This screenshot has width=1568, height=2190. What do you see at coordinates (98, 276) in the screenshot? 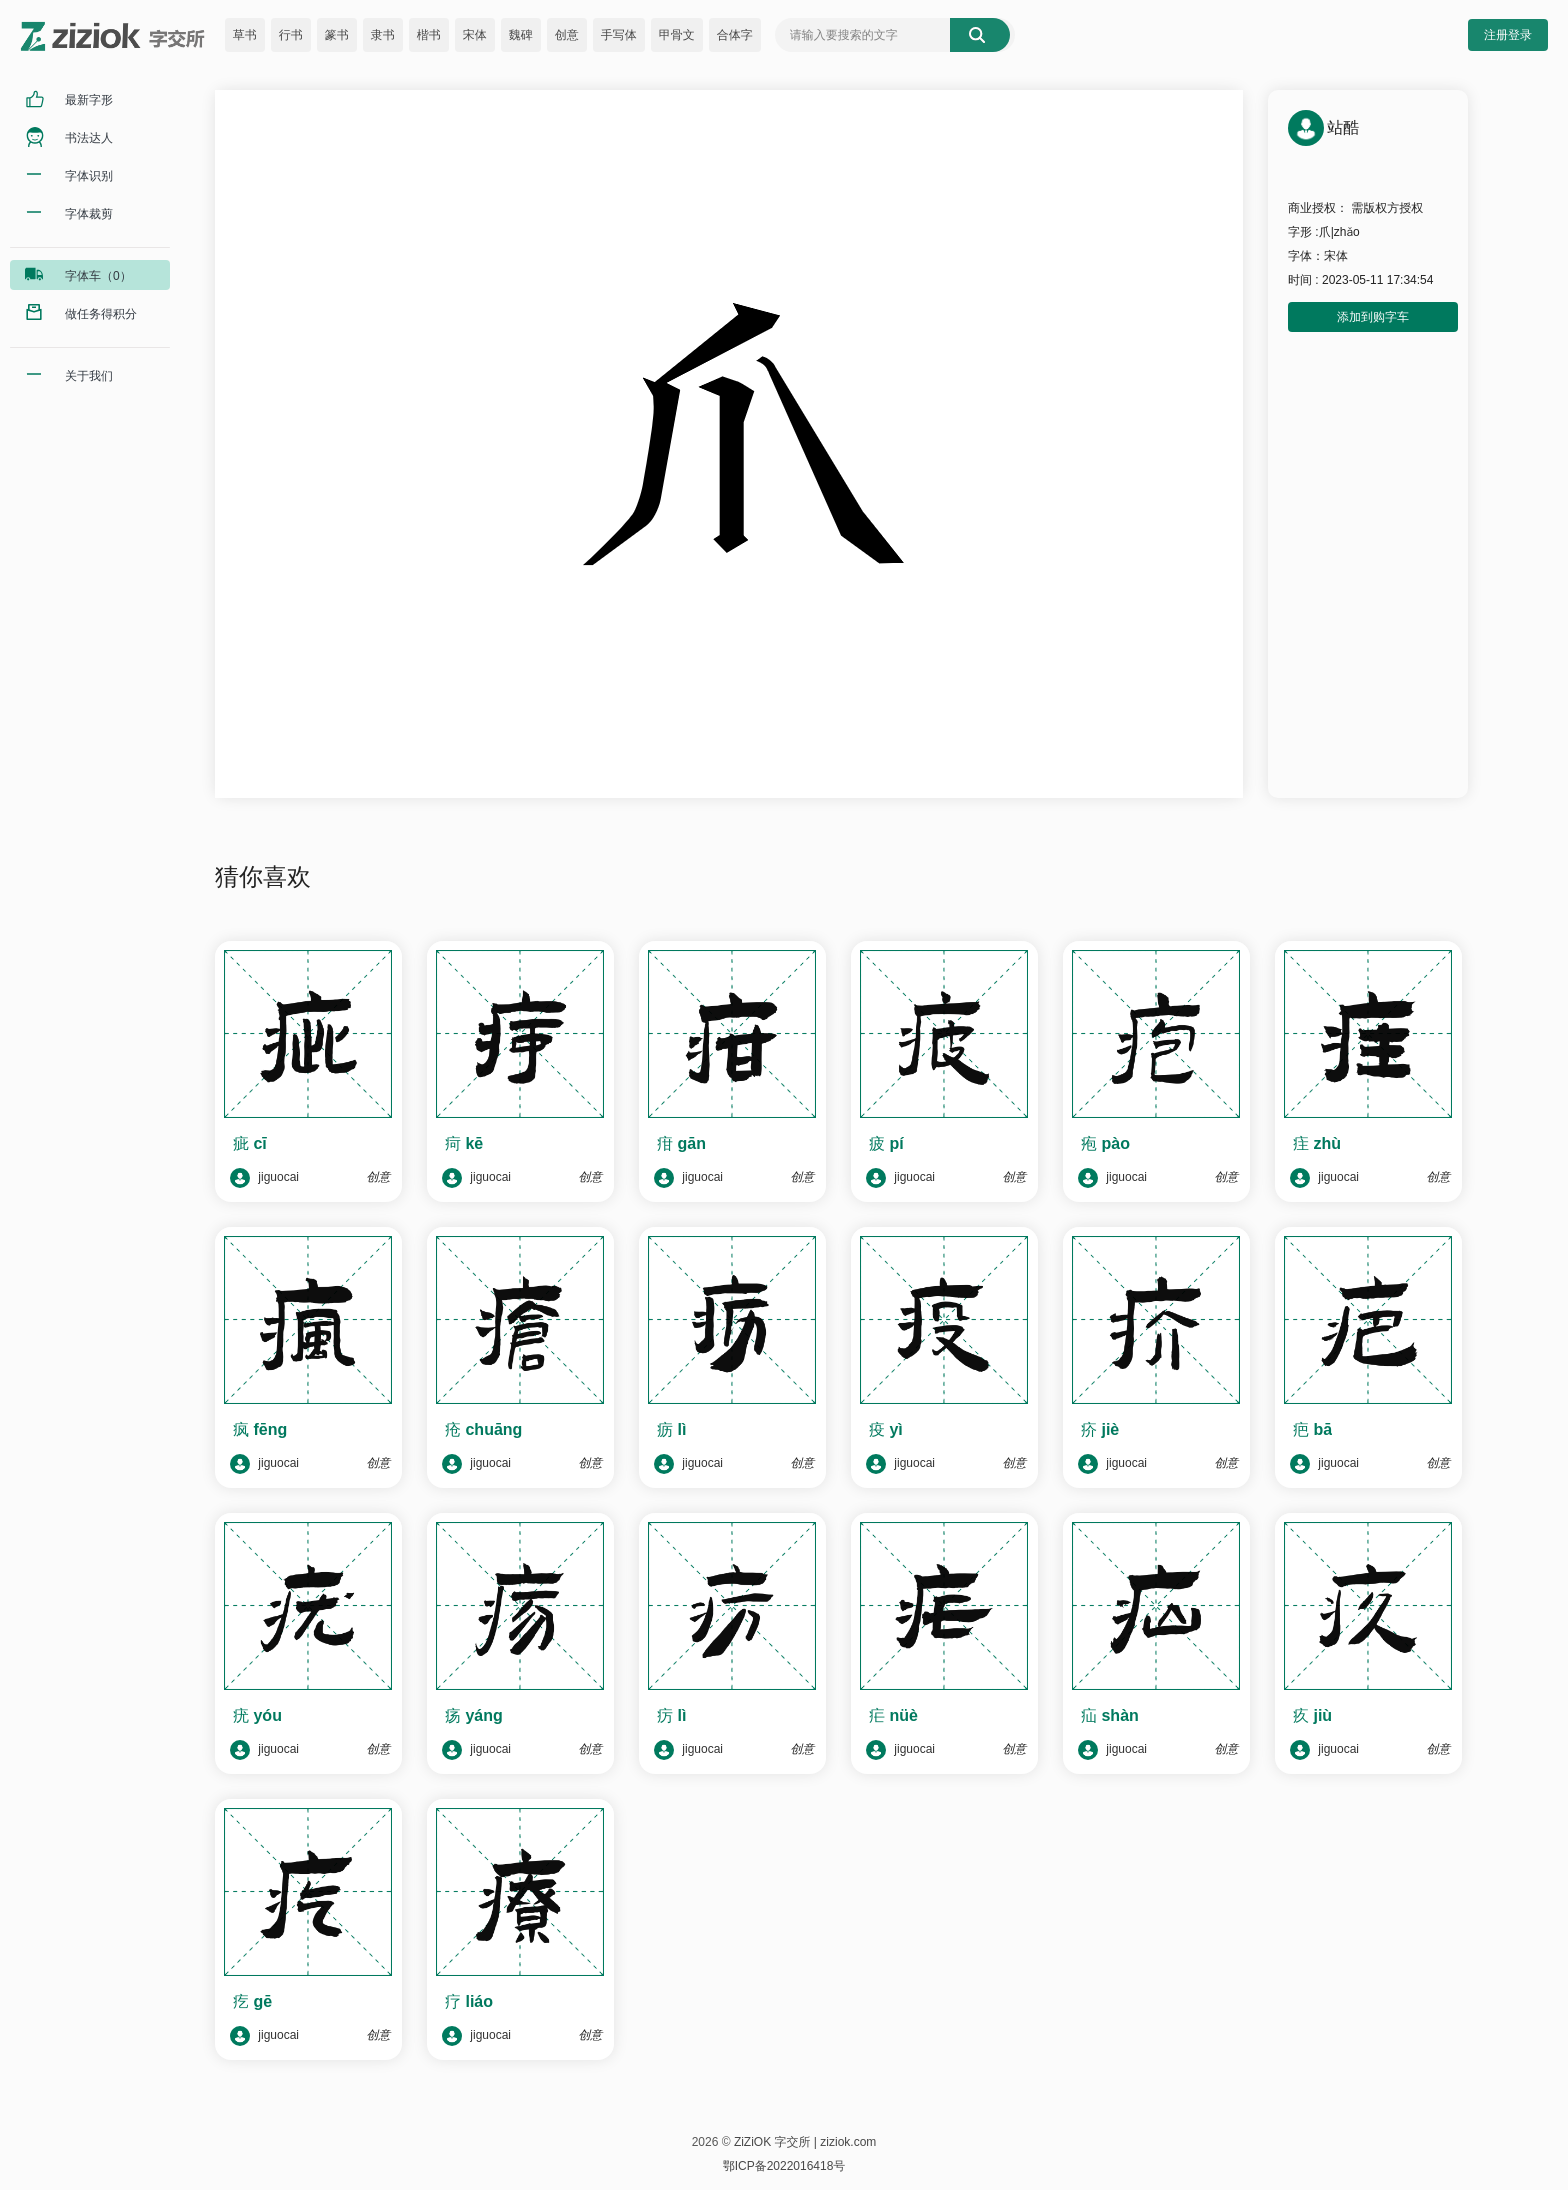
I see `字体车（0）` at bounding box center [98, 276].